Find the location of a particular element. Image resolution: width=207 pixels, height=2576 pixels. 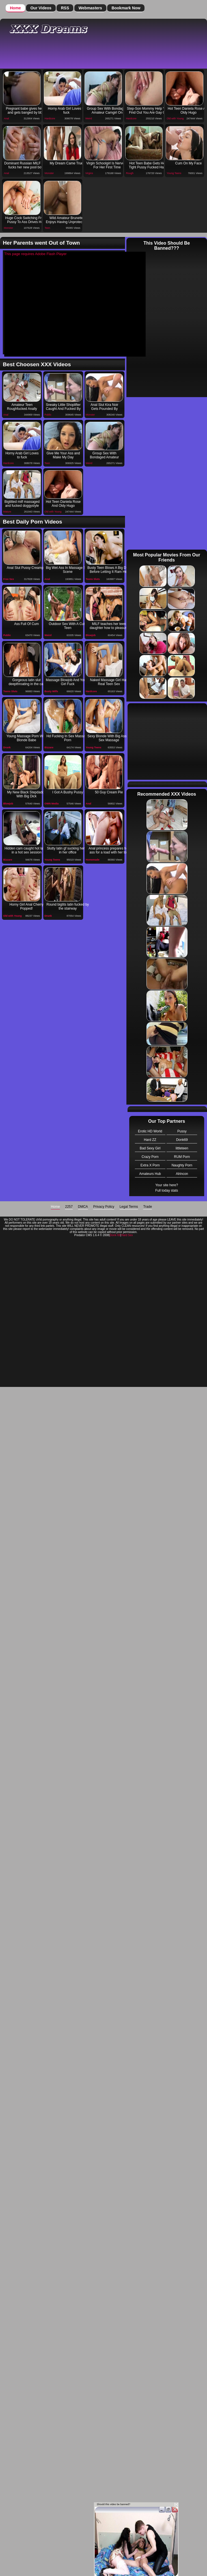

Virgins is located at coordinates (89, 173).